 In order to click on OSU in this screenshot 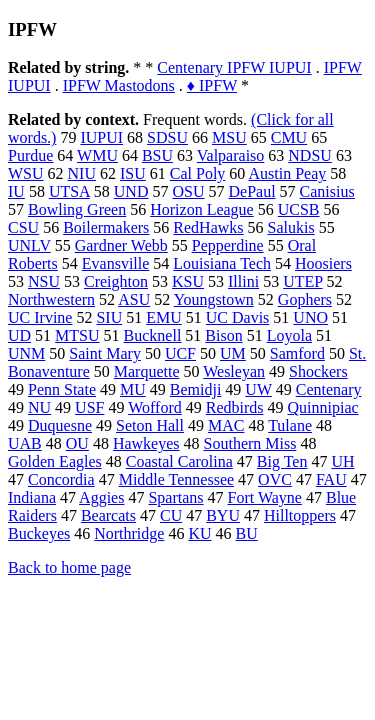, I will do `click(188, 191)`.